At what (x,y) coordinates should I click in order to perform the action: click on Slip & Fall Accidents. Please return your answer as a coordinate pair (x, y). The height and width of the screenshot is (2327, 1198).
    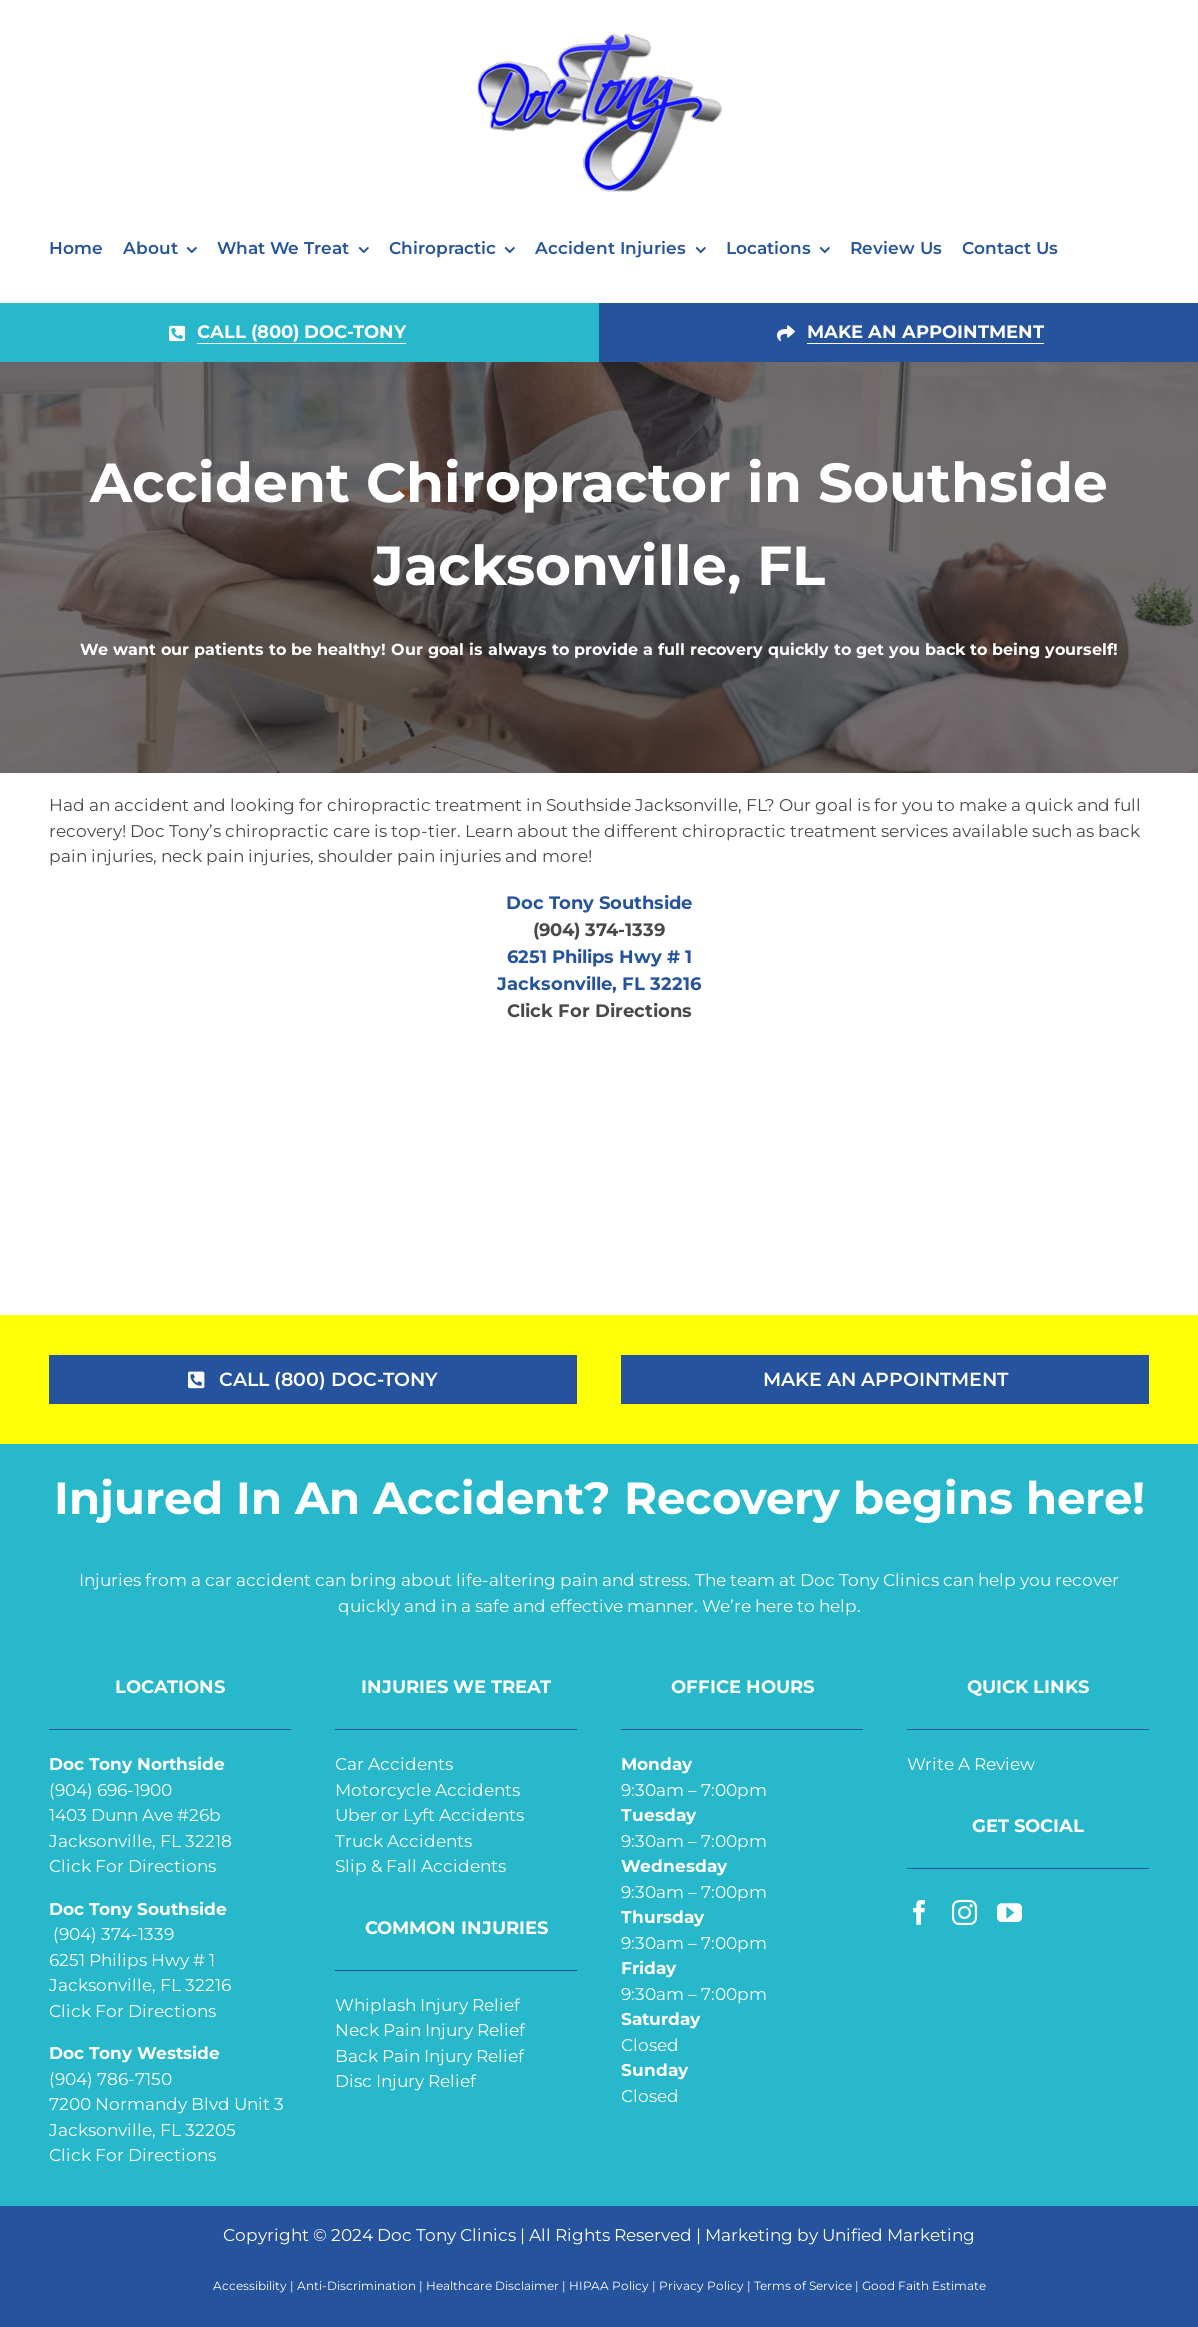
    Looking at the image, I should click on (420, 1866).